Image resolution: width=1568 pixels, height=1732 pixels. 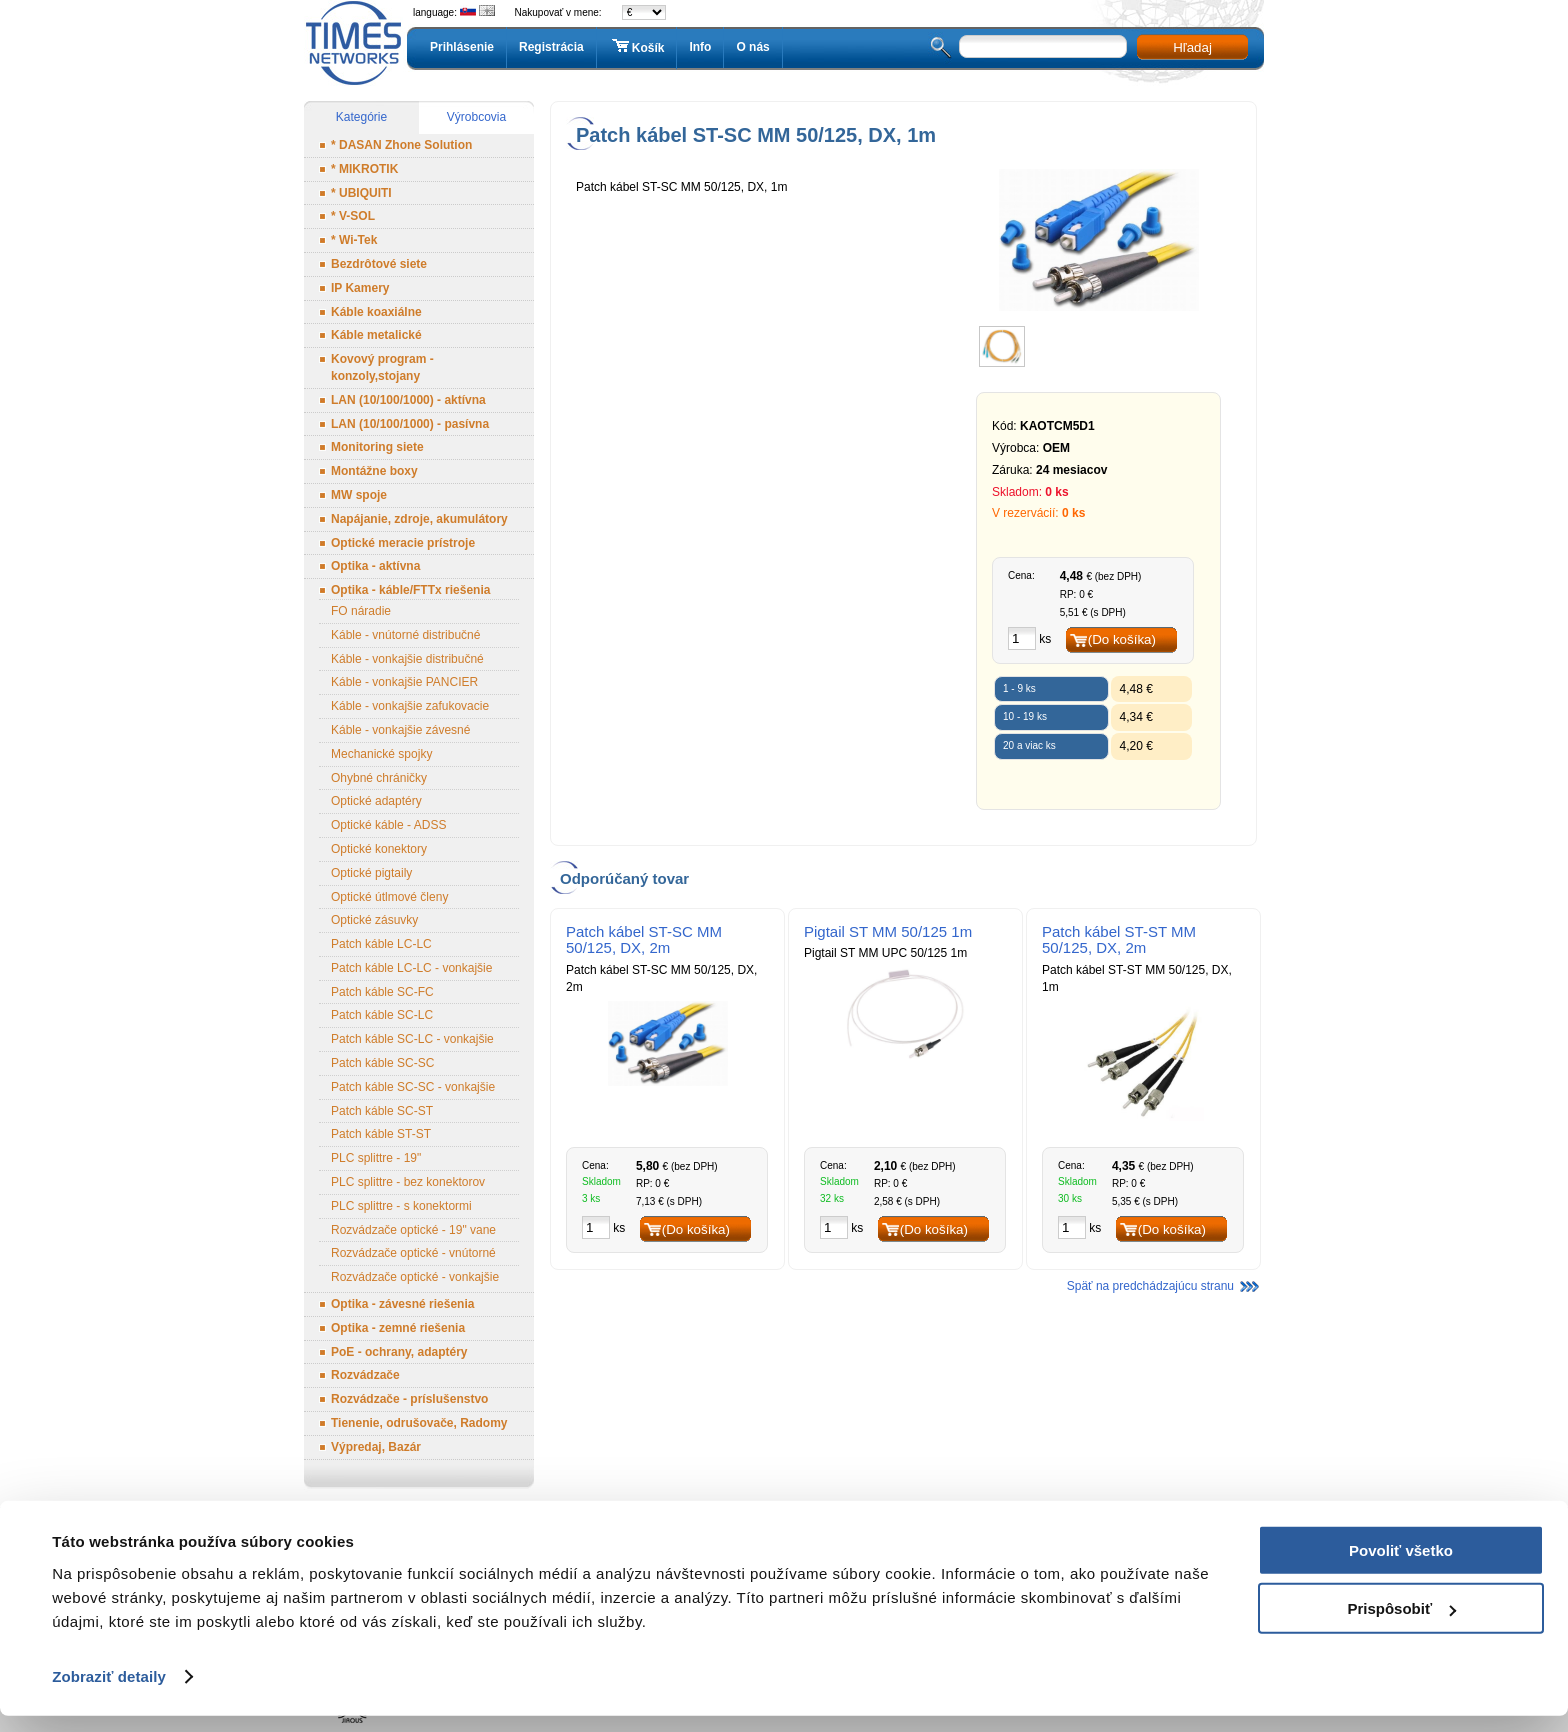 I want to click on Výpredaj, Bazár, so click(x=376, y=1447).